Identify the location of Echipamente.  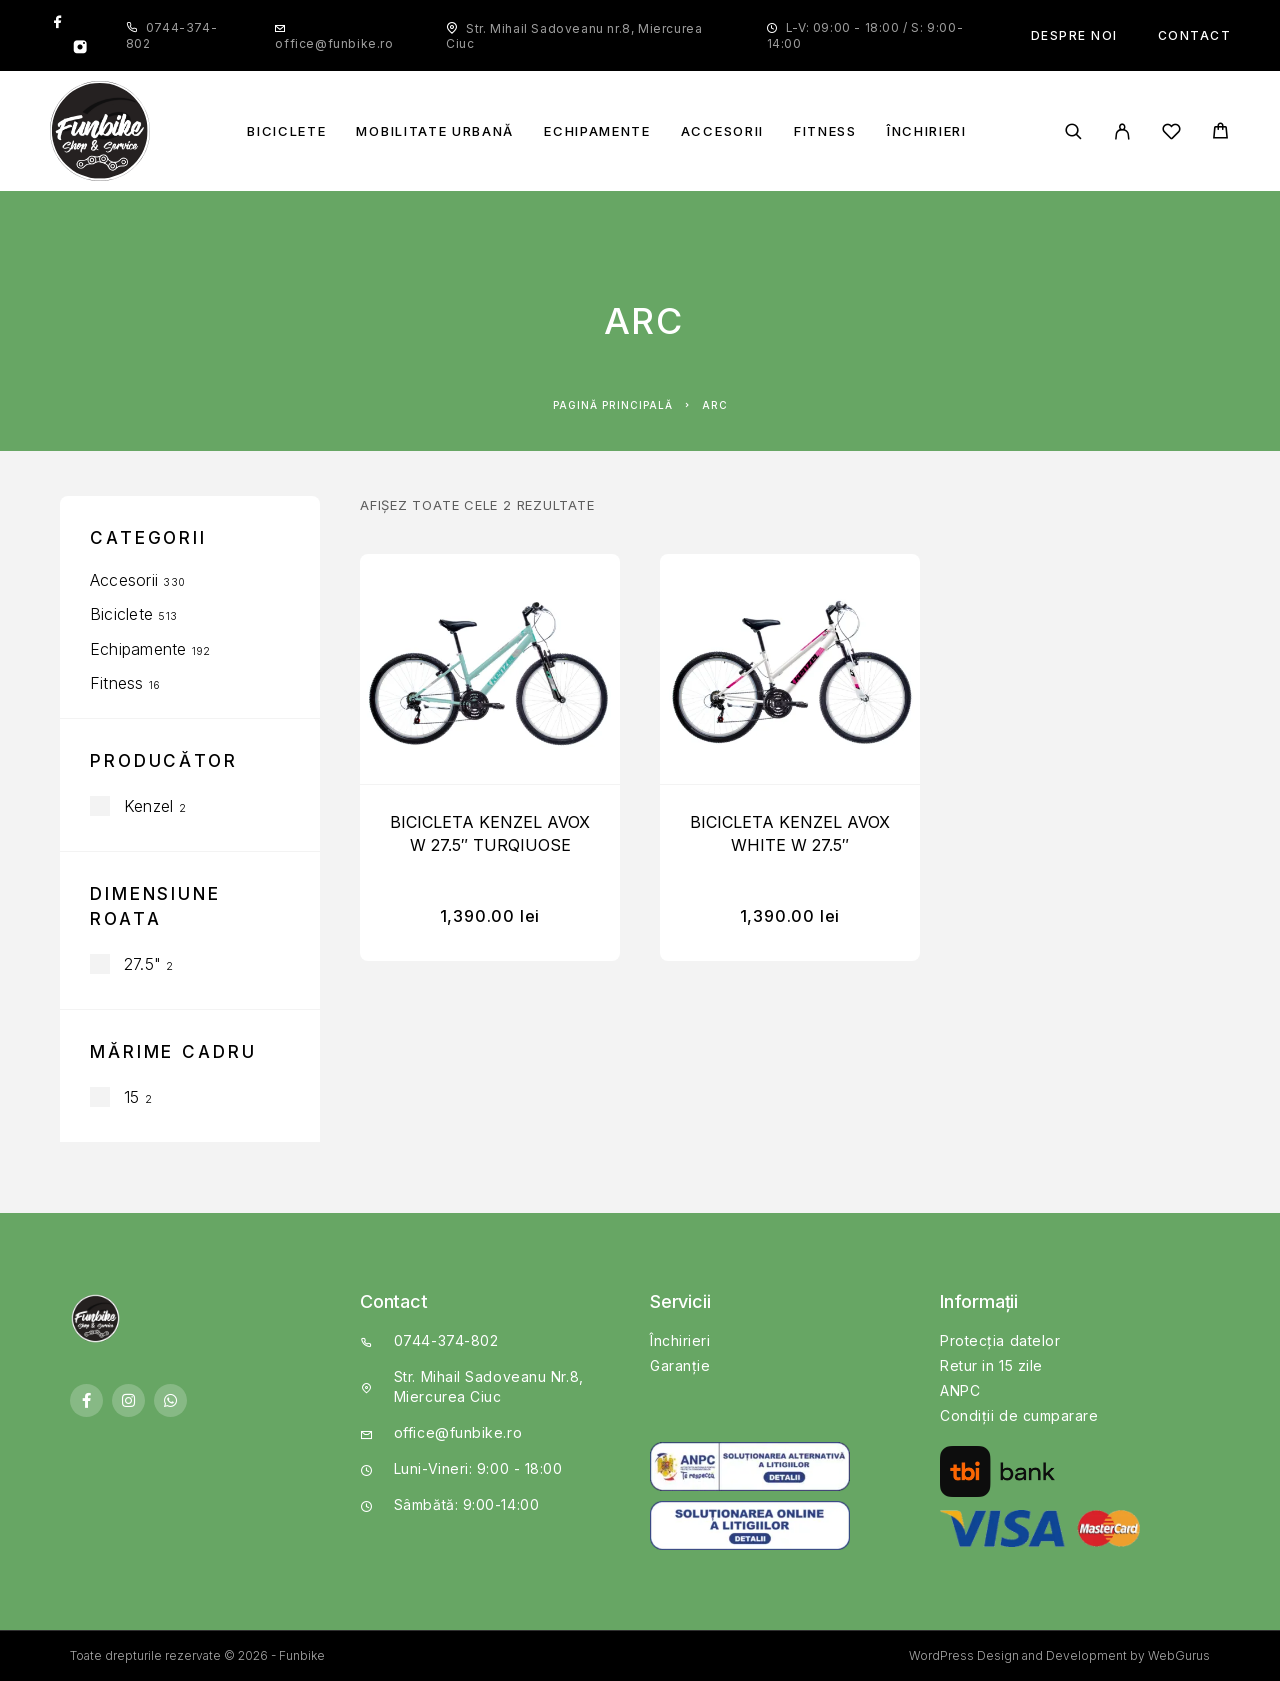
(597, 131).